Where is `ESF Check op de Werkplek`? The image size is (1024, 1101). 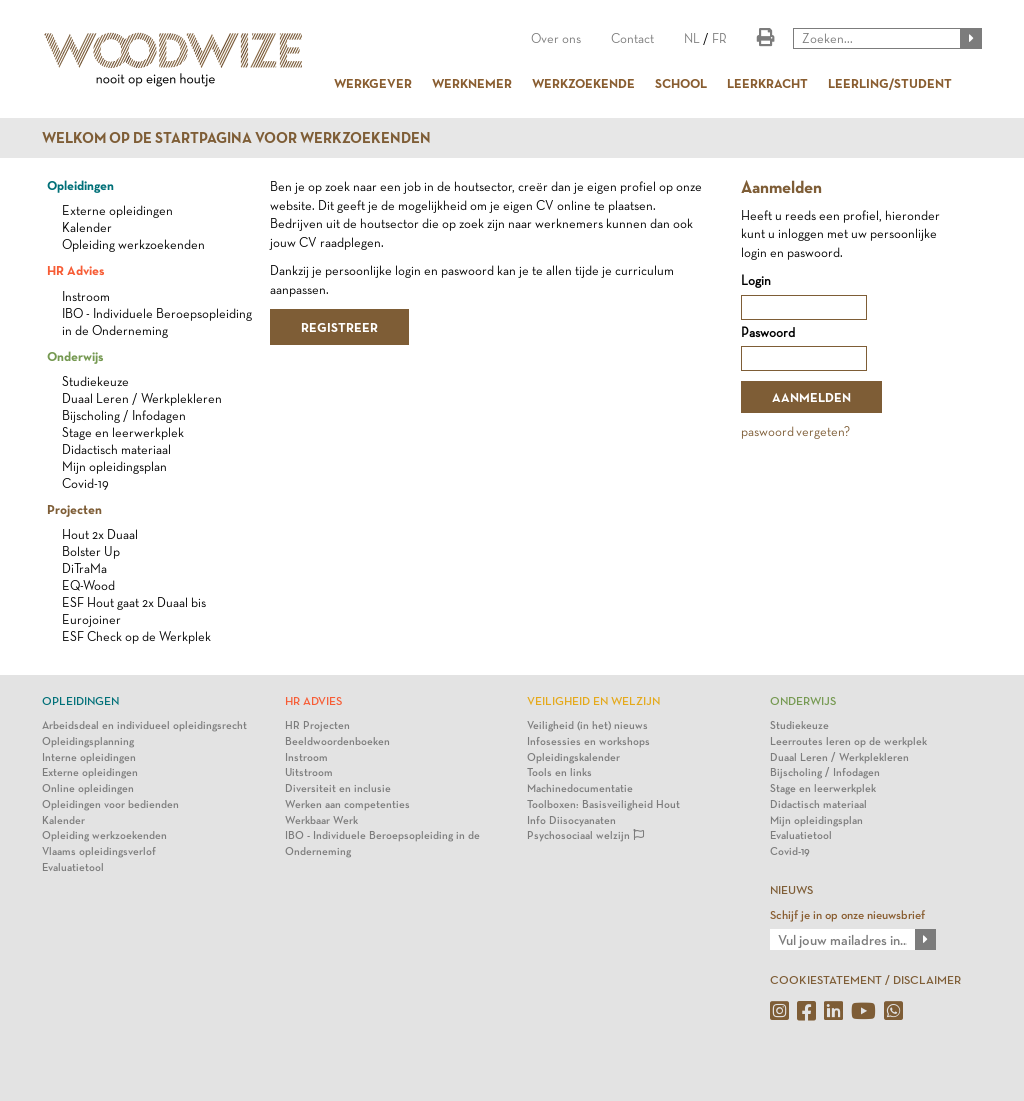 ESF Check op de Werkplek is located at coordinates (136, 636).